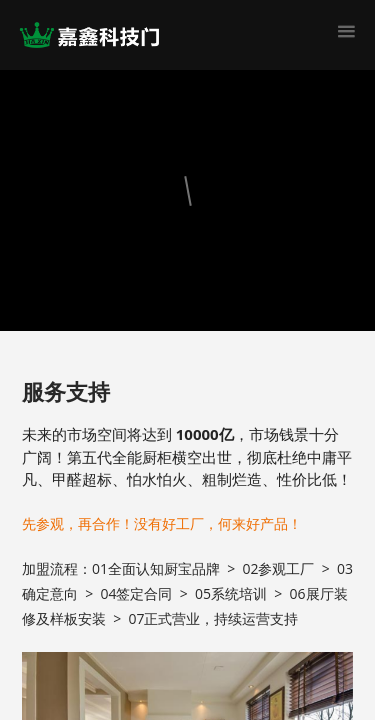 This screenshot has width=375, height=720. I want to click on 服务支持, so click(66, 391).